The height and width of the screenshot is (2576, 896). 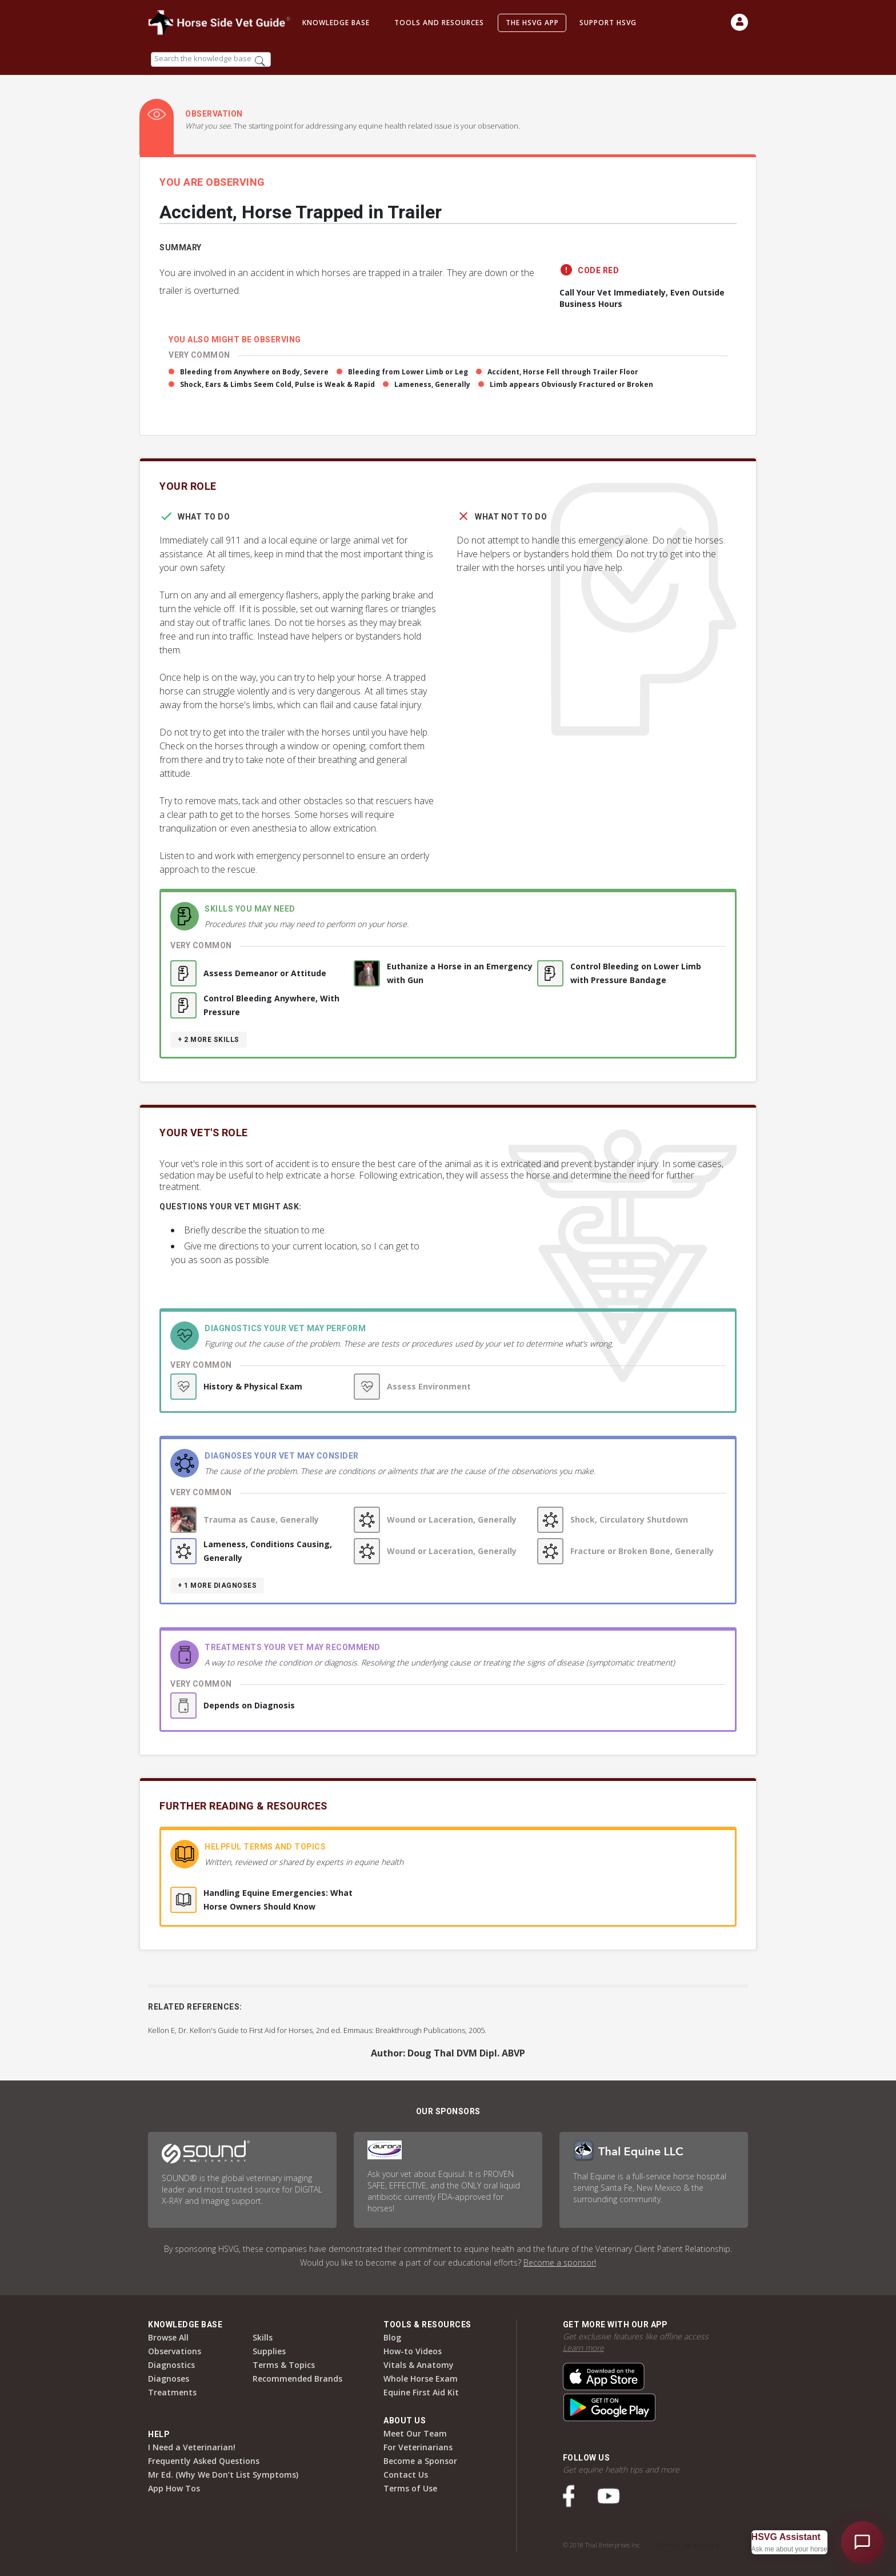 I want to click on Accident, Horse Fell through Trailer Floor, so click(x=562, y=372).